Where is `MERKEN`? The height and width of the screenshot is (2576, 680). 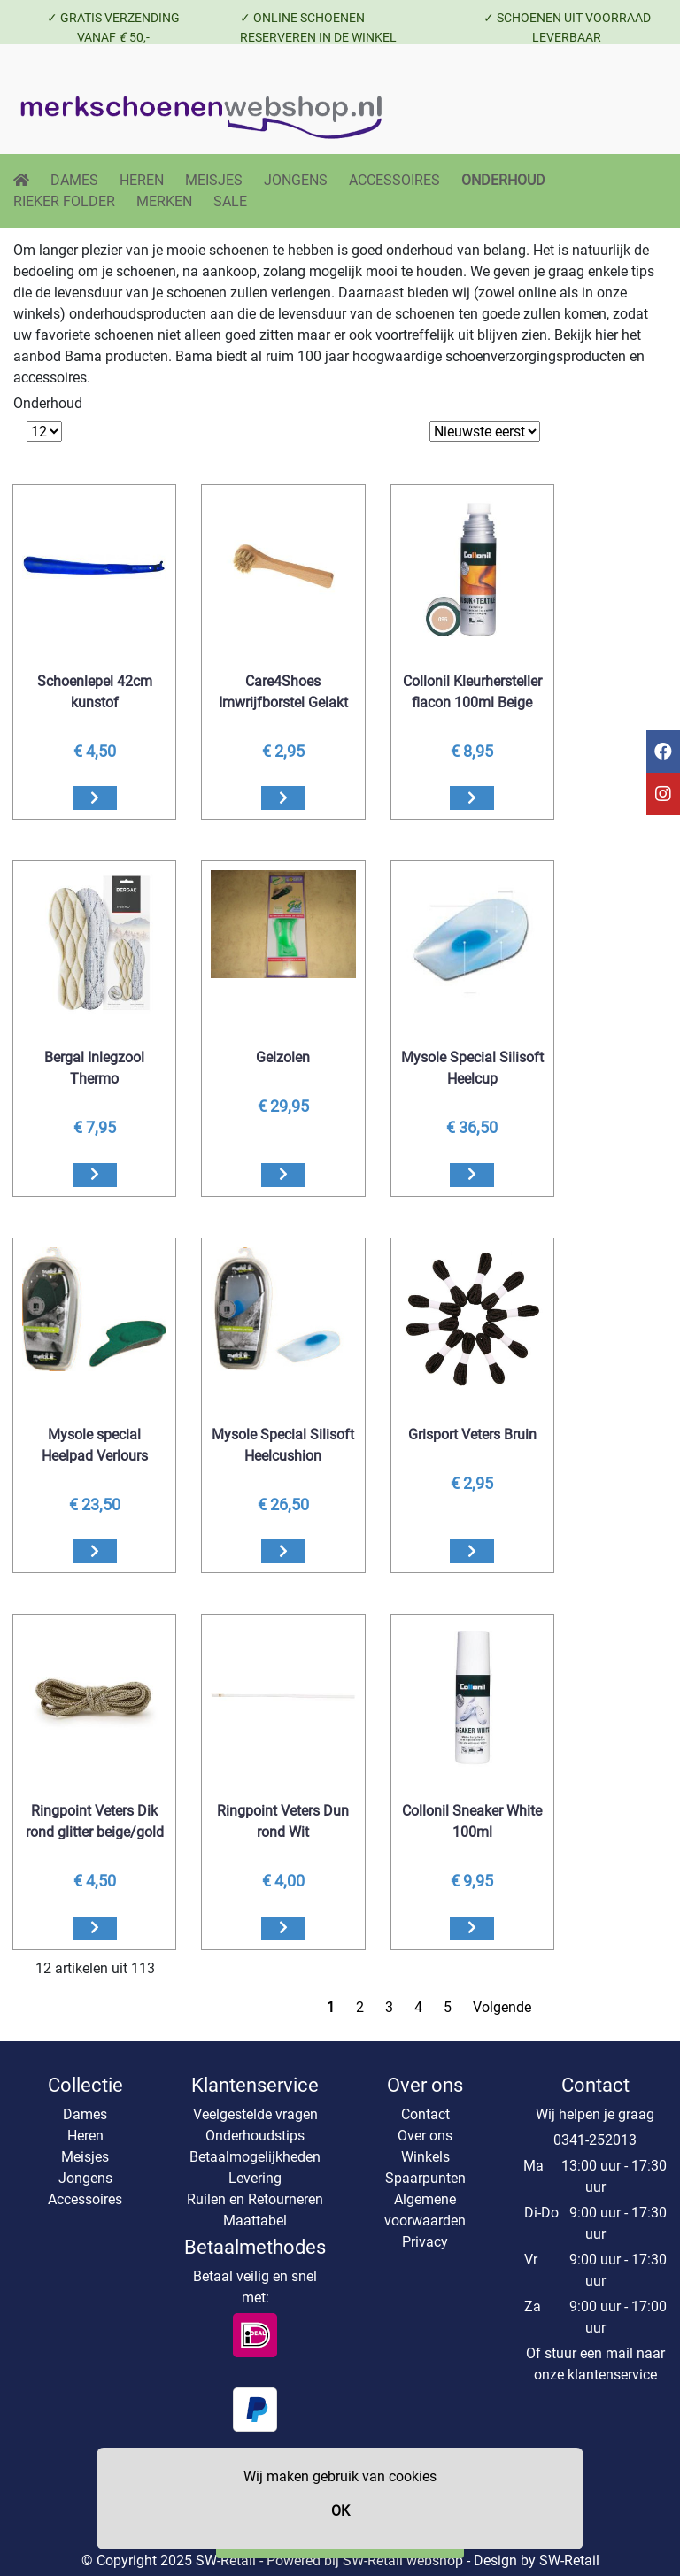
MERKEN is located at coordinates (164, 201).